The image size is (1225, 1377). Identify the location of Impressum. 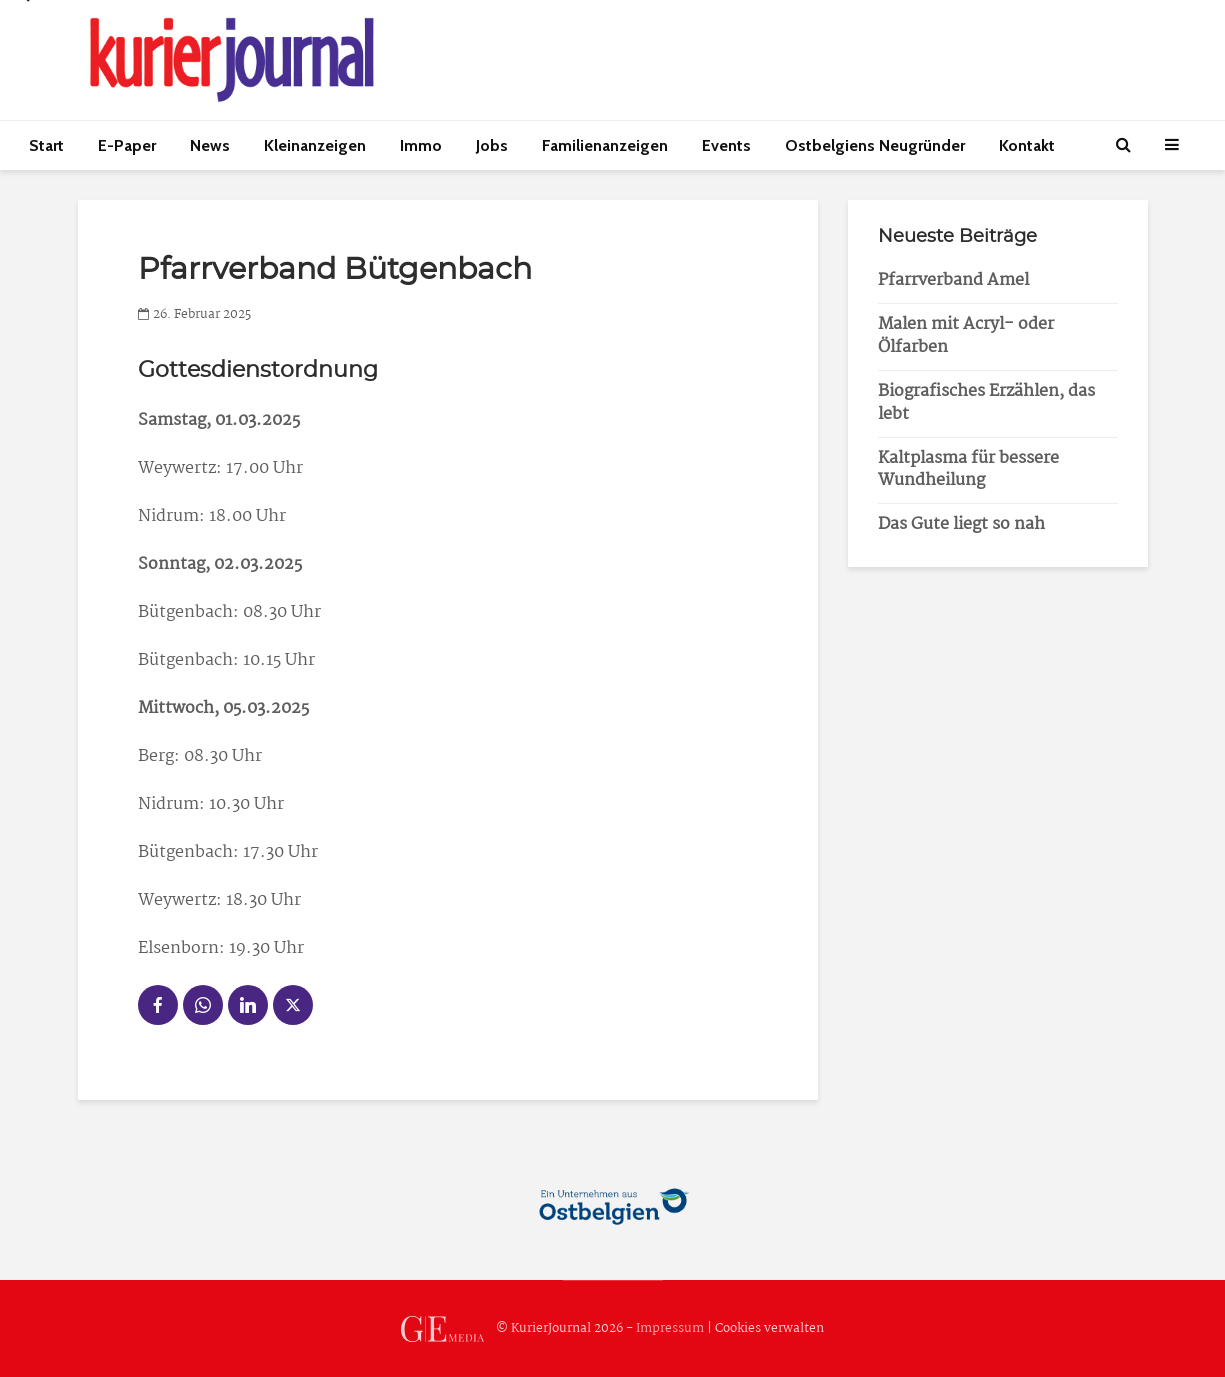
(670, 1328).